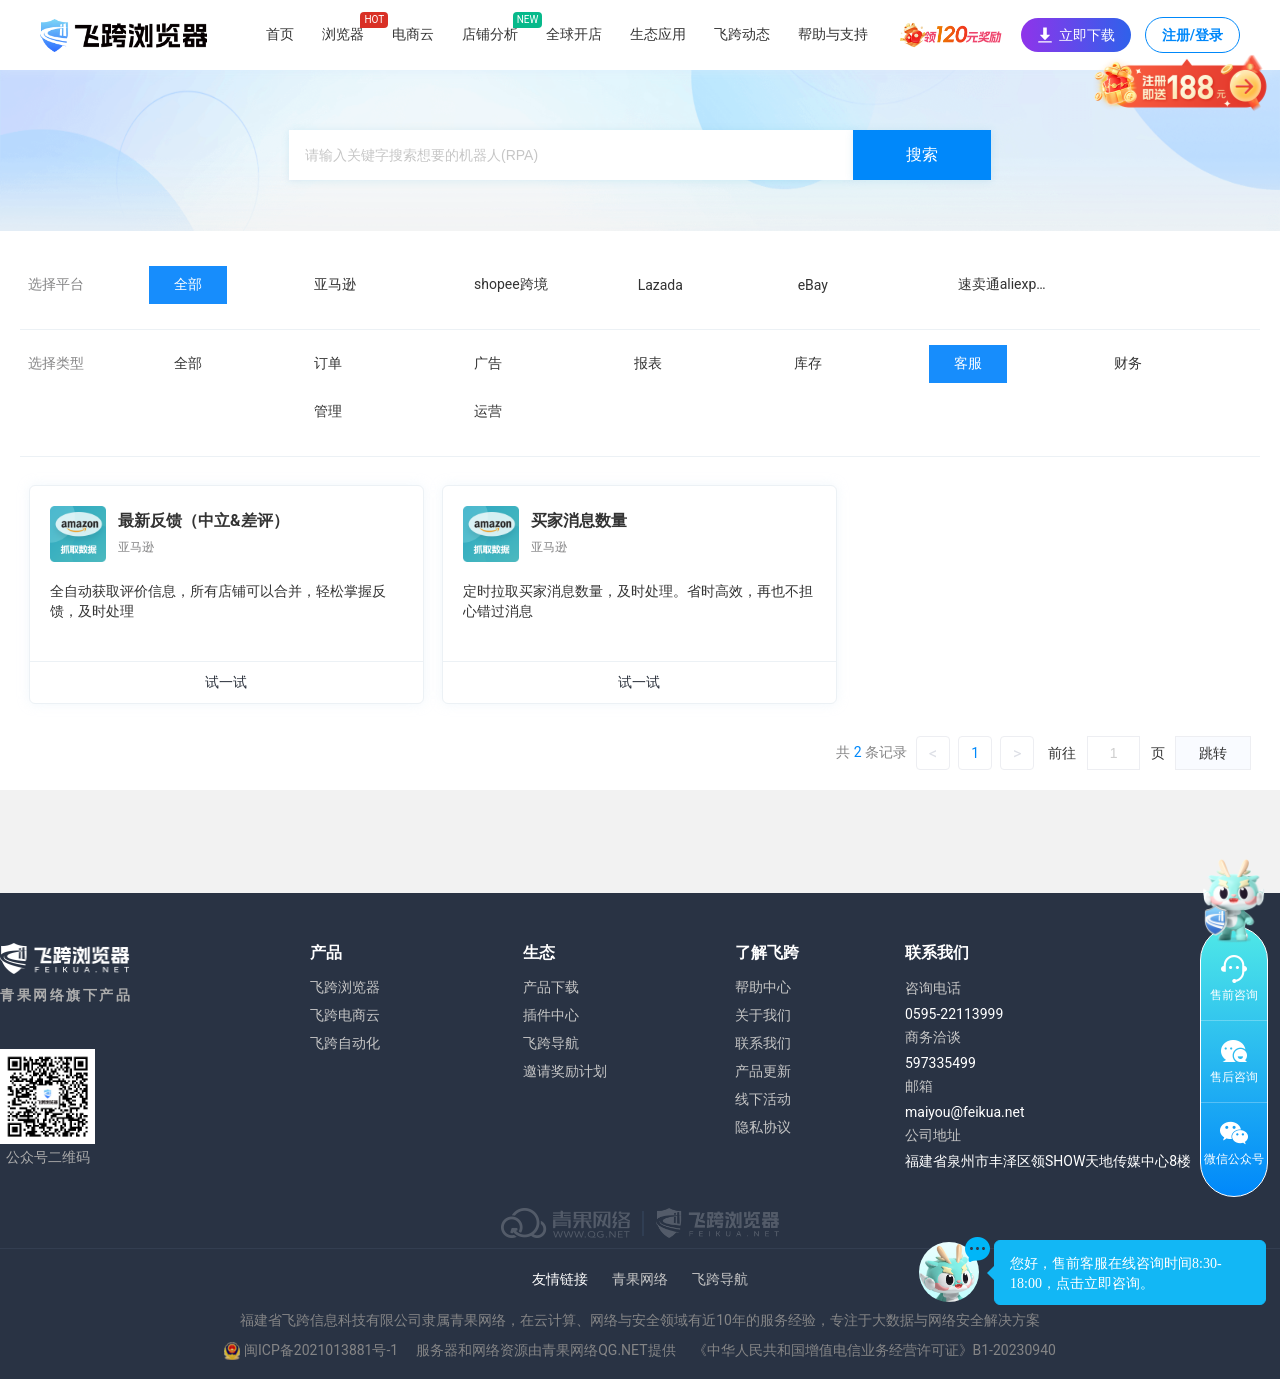  Describe the element at coordinates (1213, 753) in the screenshot. I see `跳转` at that location.